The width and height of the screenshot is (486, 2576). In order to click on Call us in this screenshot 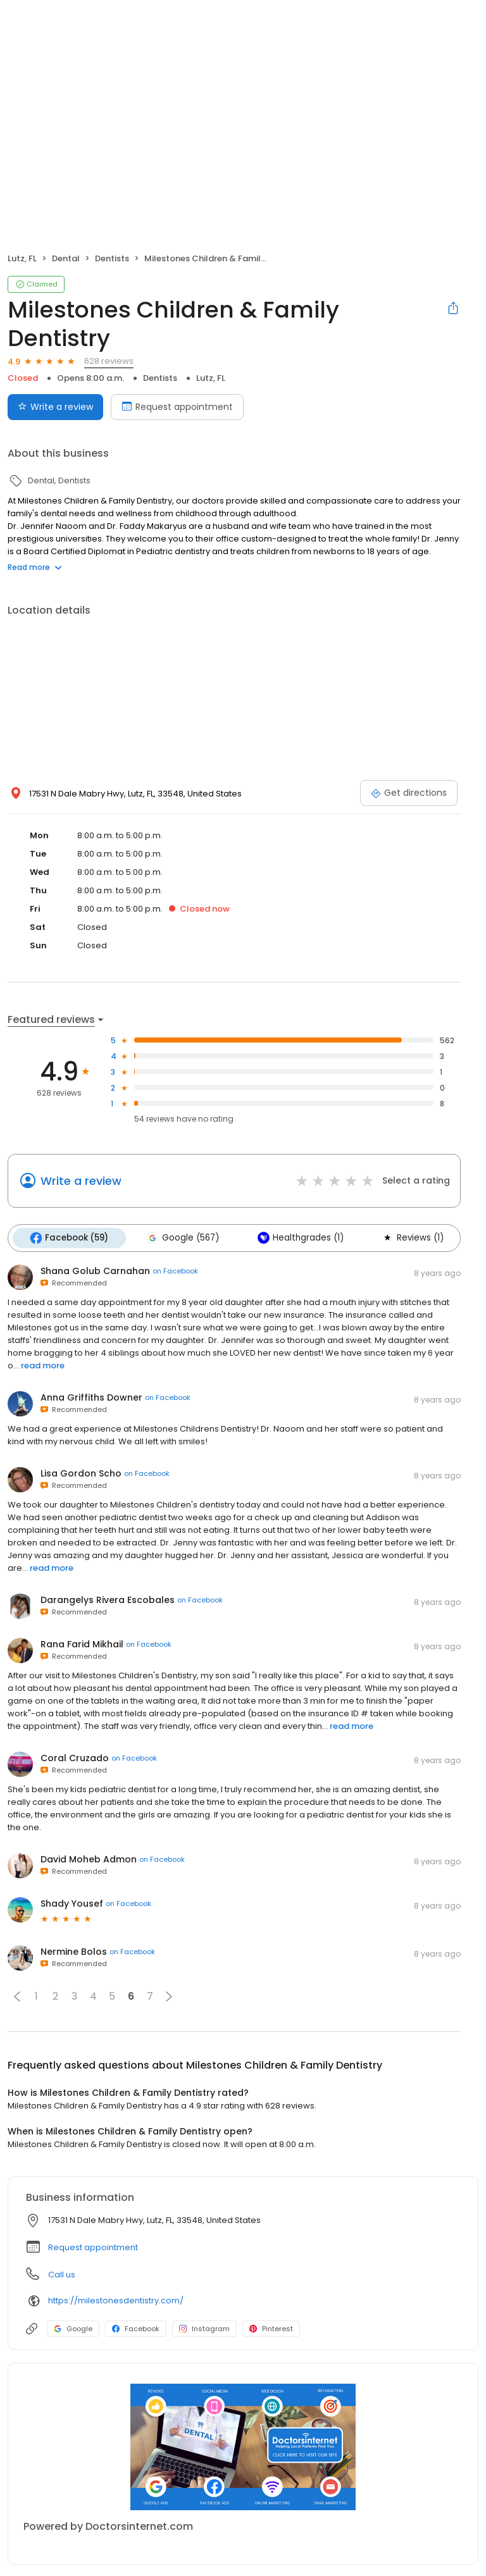, I will do `click(61, 2273)`.